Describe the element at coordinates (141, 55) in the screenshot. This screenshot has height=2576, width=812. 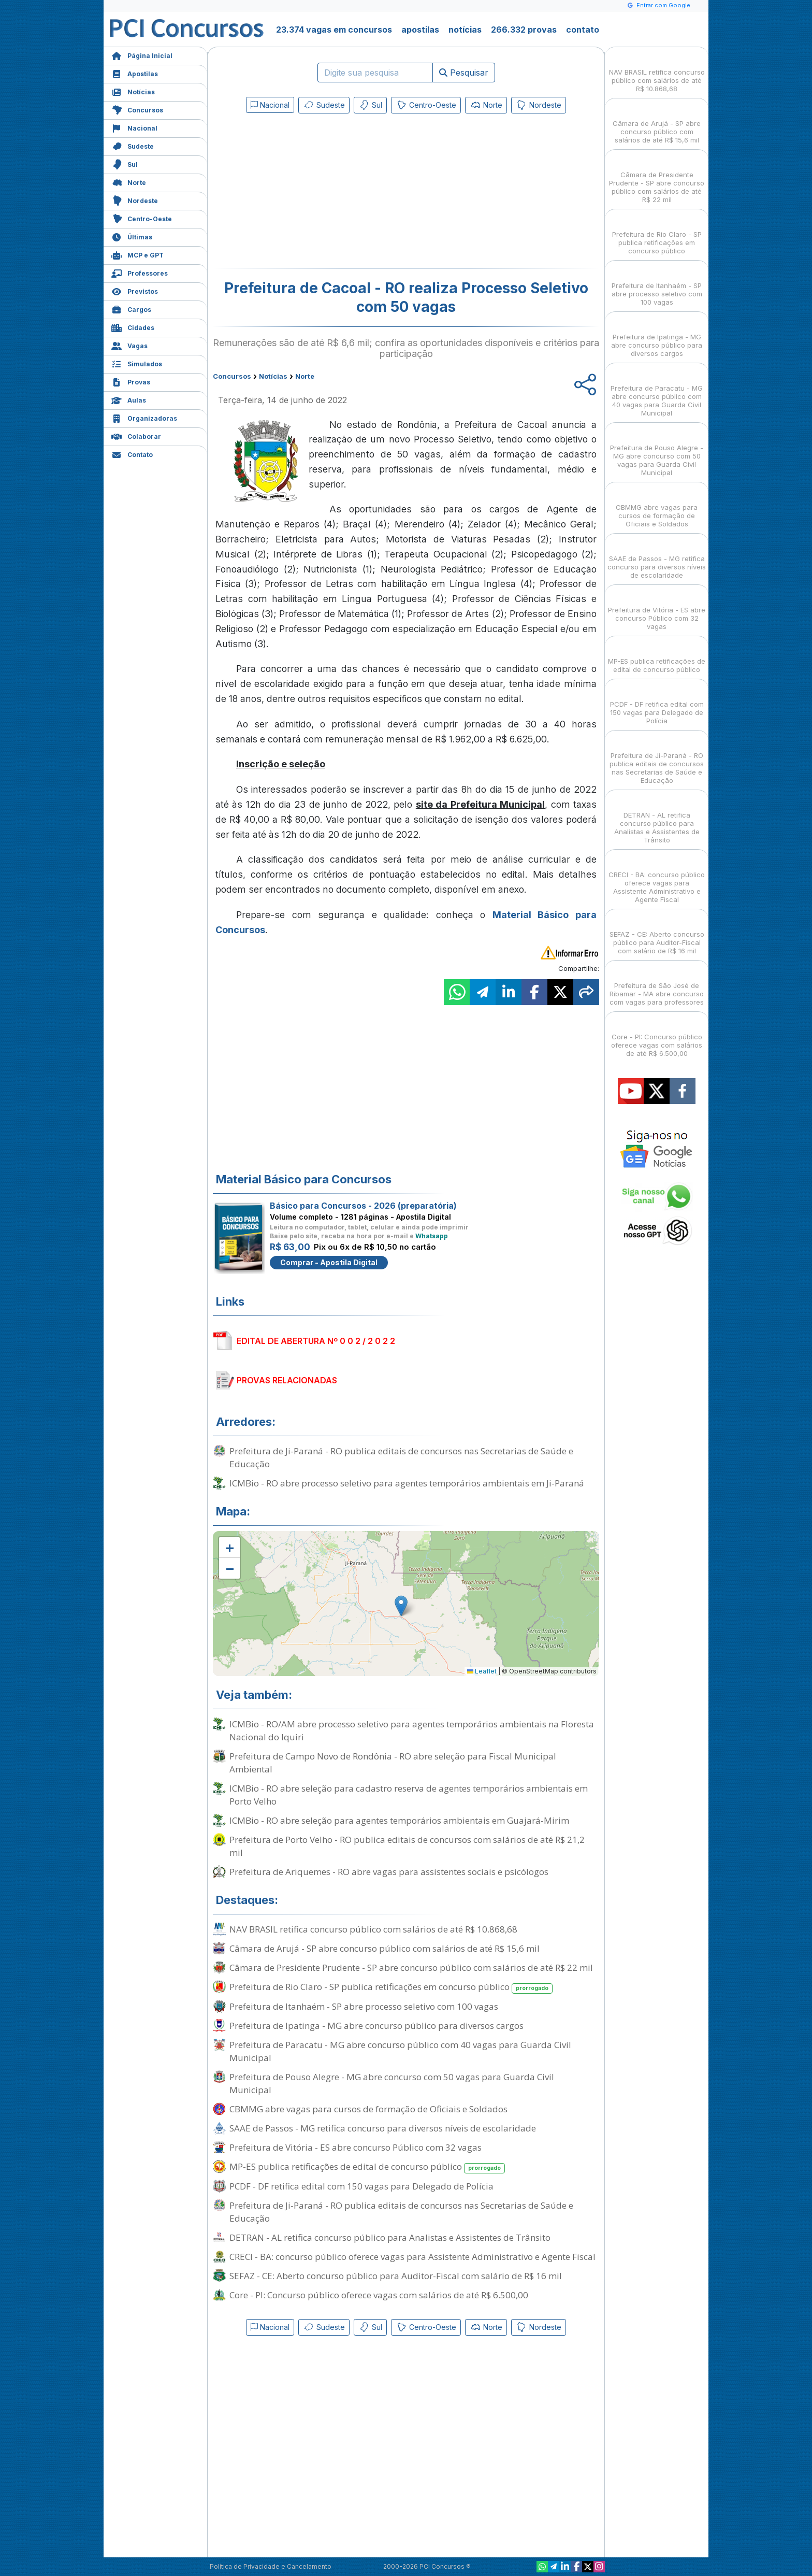
I see `Página Inicial` at that location.